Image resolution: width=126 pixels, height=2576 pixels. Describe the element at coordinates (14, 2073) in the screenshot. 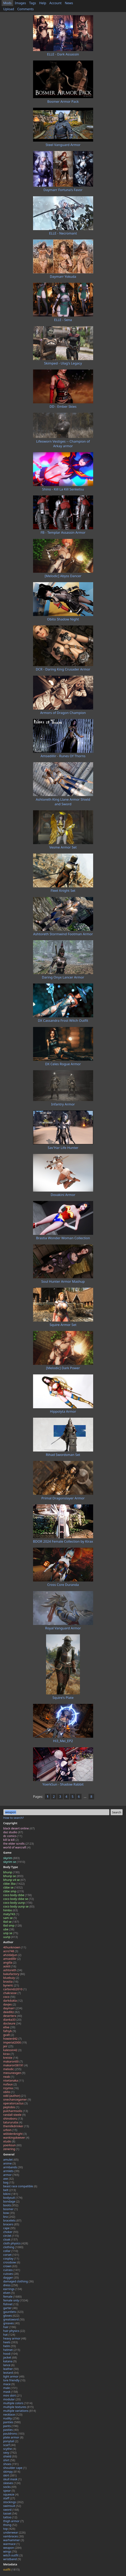

I see `meounexgen` at that location.